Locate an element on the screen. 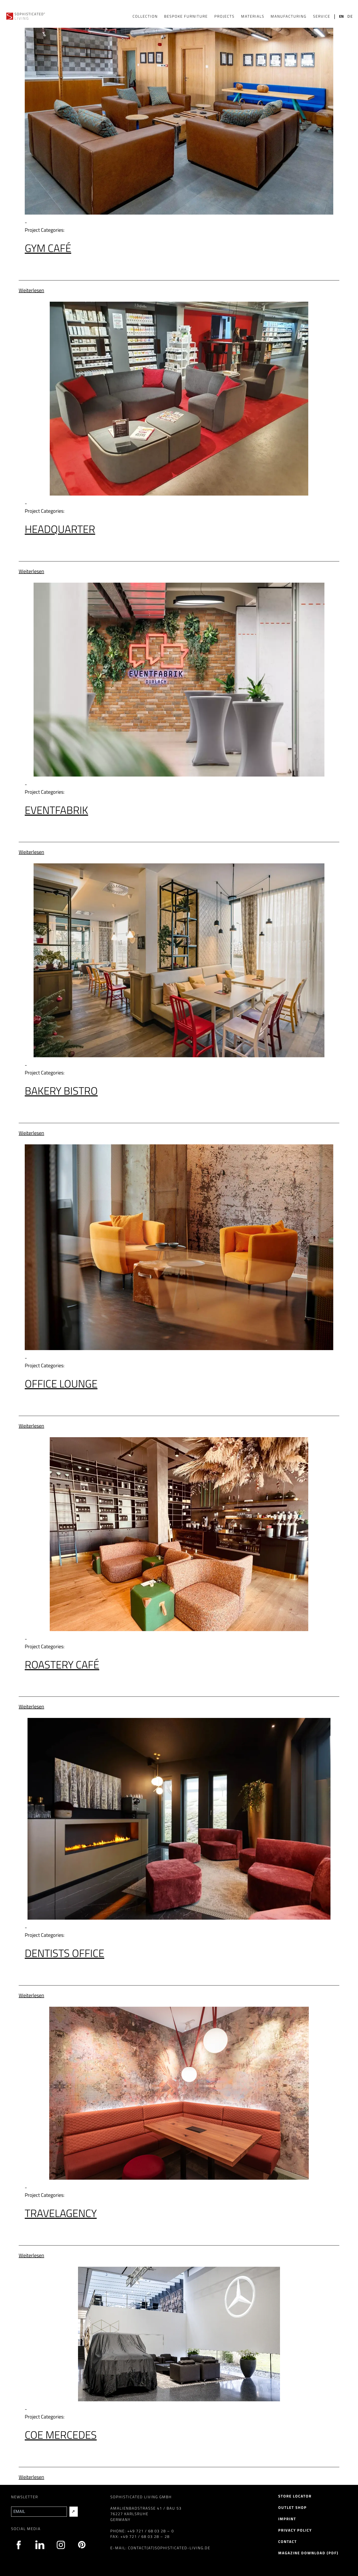  Contact is located at coordinates (287, 2541).